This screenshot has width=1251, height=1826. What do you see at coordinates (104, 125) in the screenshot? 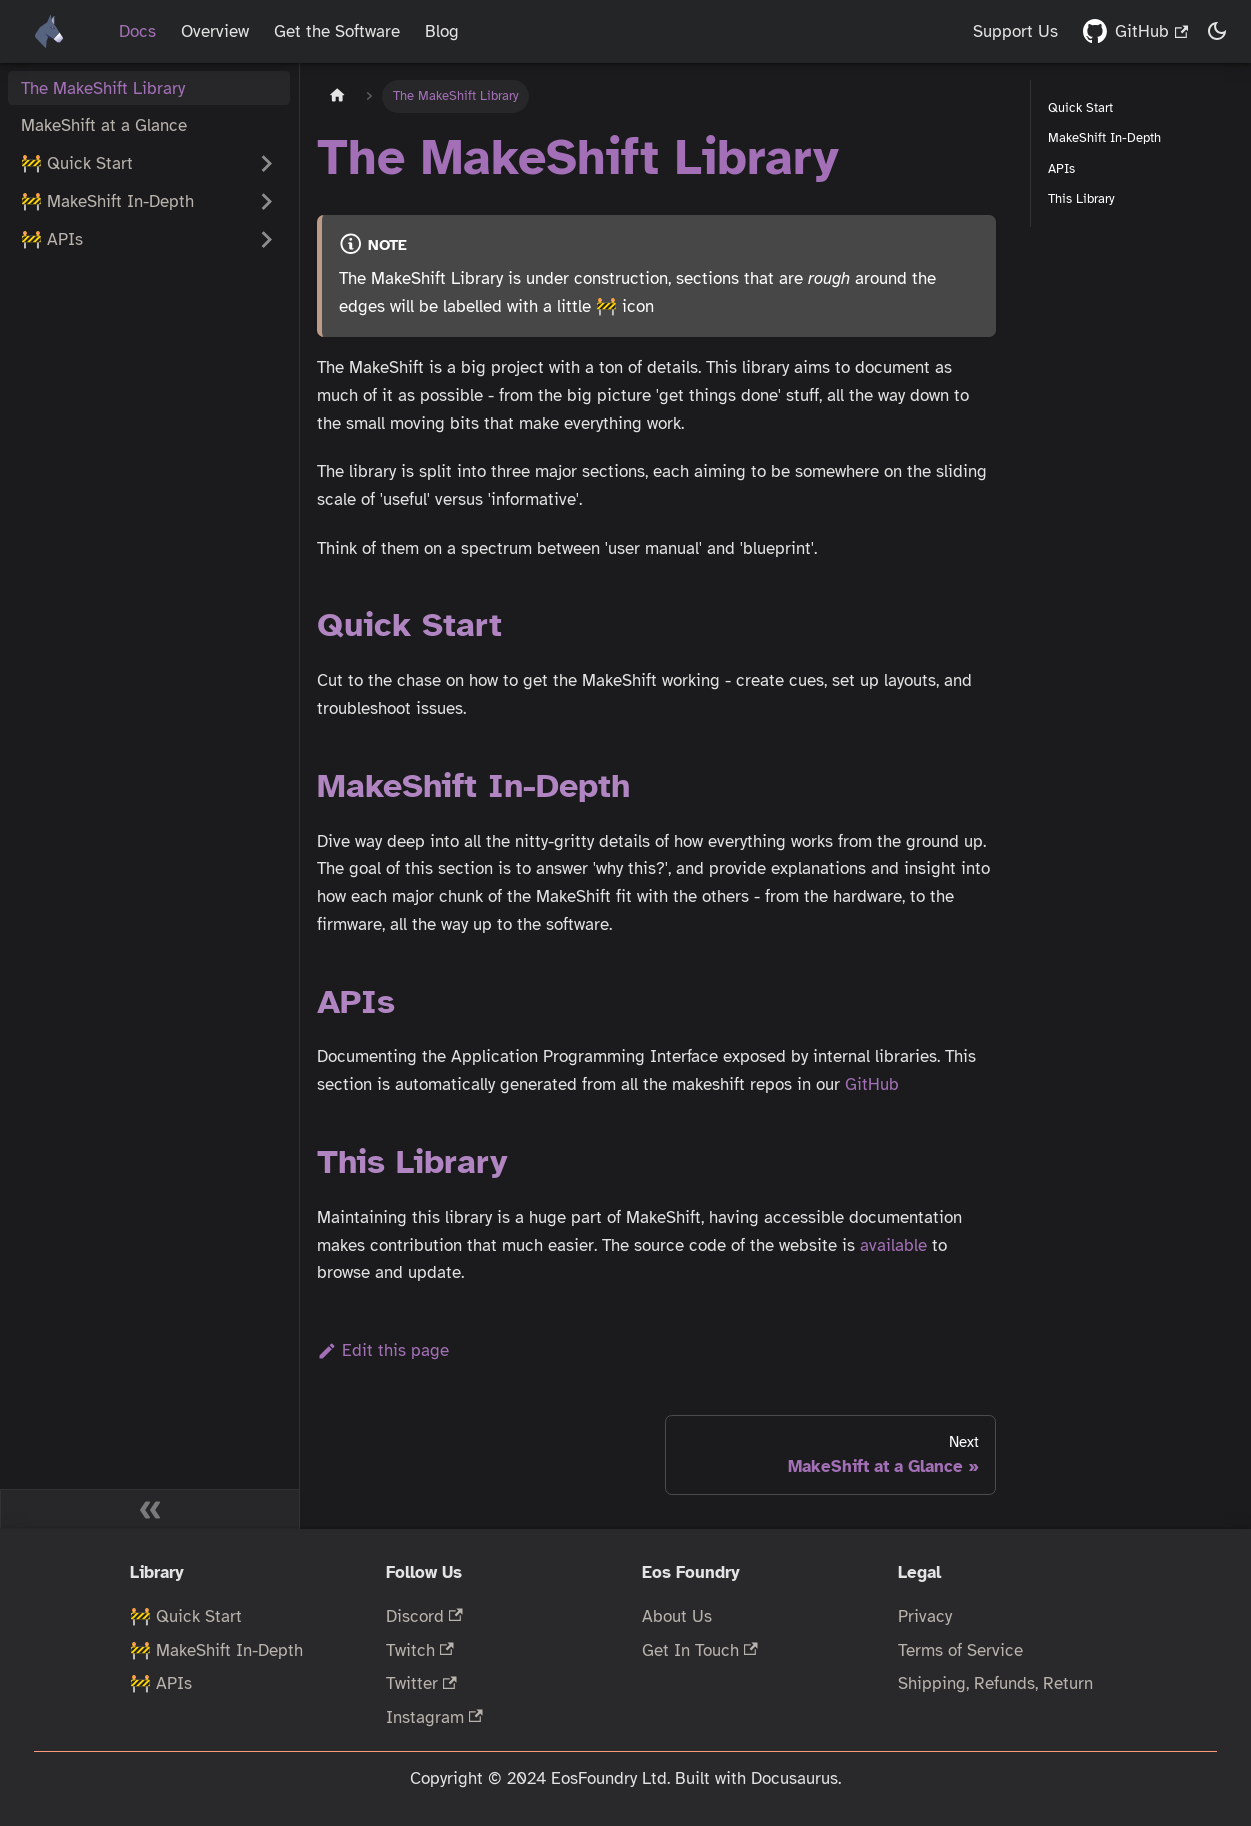
I see `MakeShift at a Glance` at bounding box center [104, 125].